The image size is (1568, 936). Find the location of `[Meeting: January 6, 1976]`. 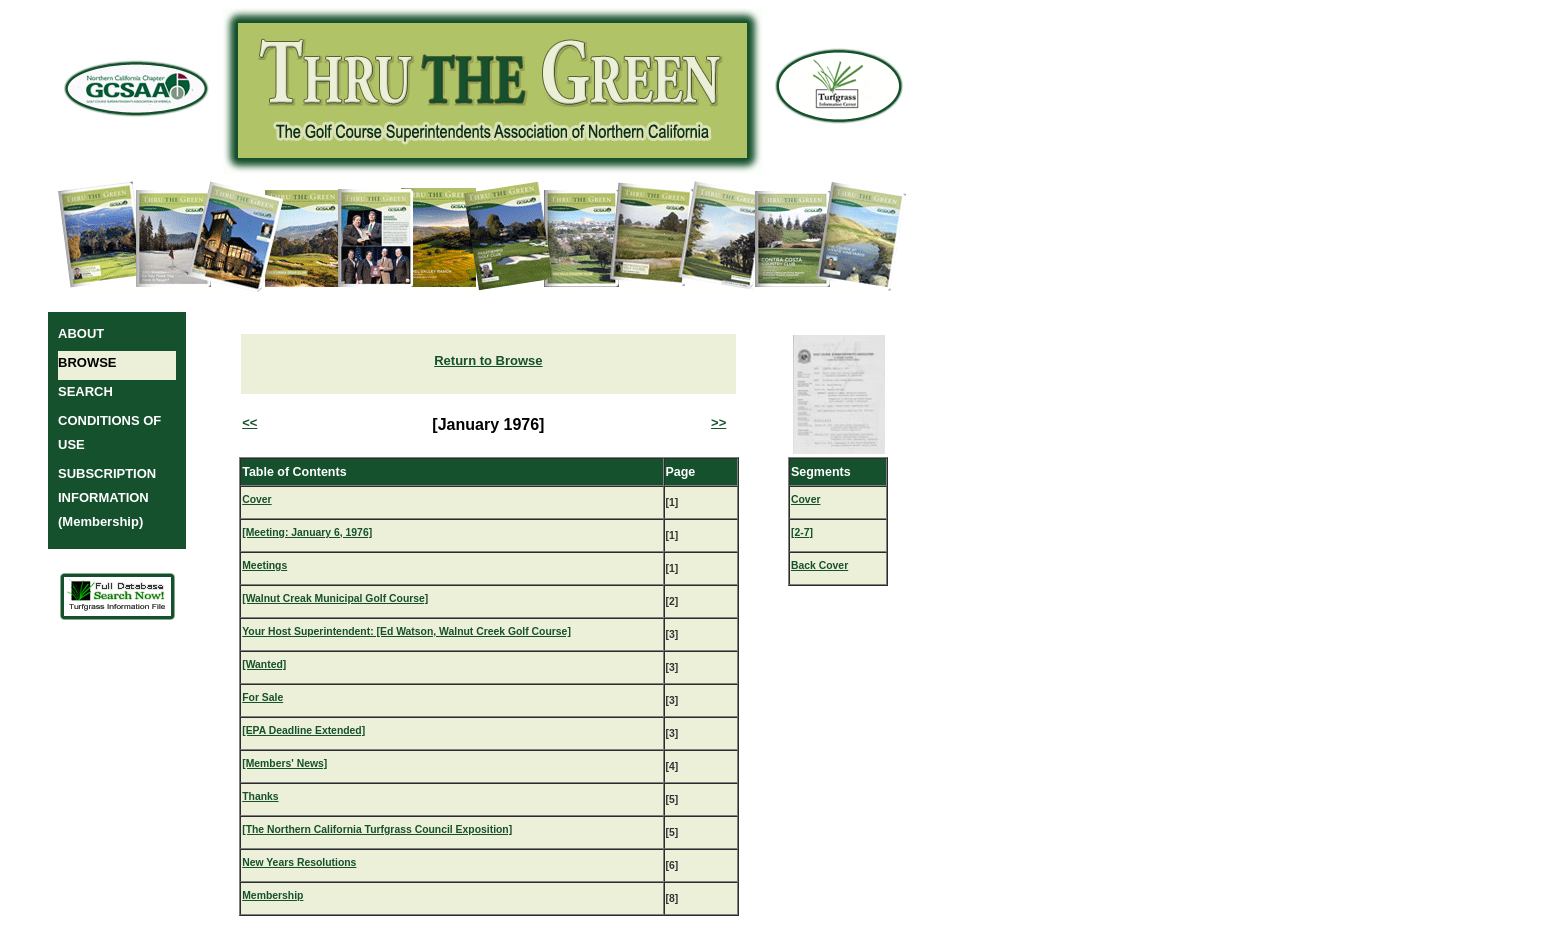

[Meeting: January 6, 1976] is located at coordinates (307, 532).